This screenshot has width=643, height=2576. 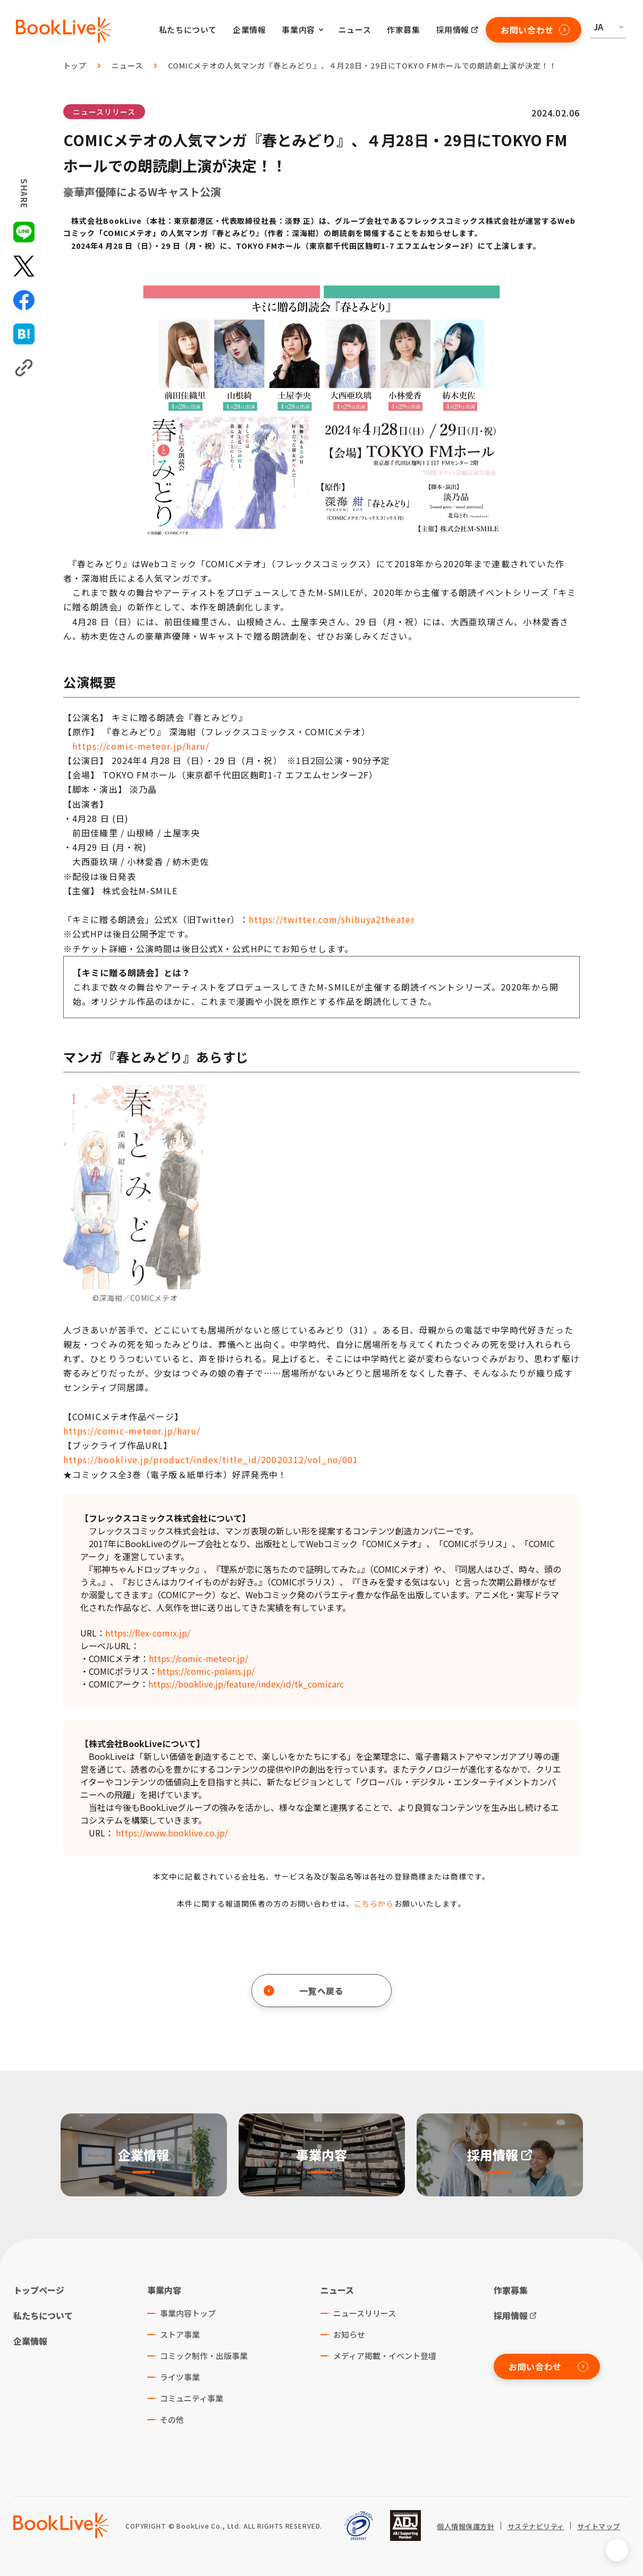 I want to click on サイトマップ, so click(x=598, y=2526).